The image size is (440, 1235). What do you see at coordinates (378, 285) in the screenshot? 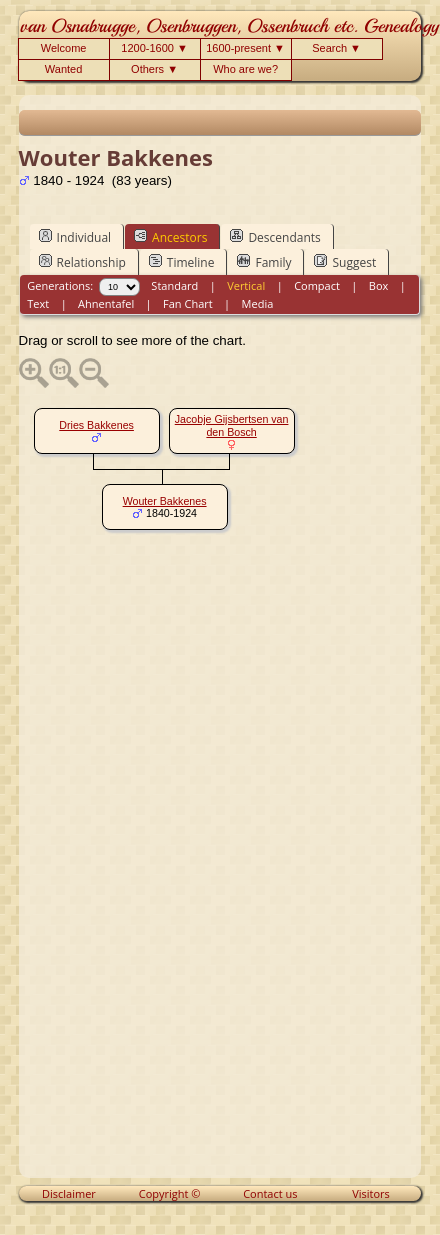
I see `Box` at bounding box center [378, 285].